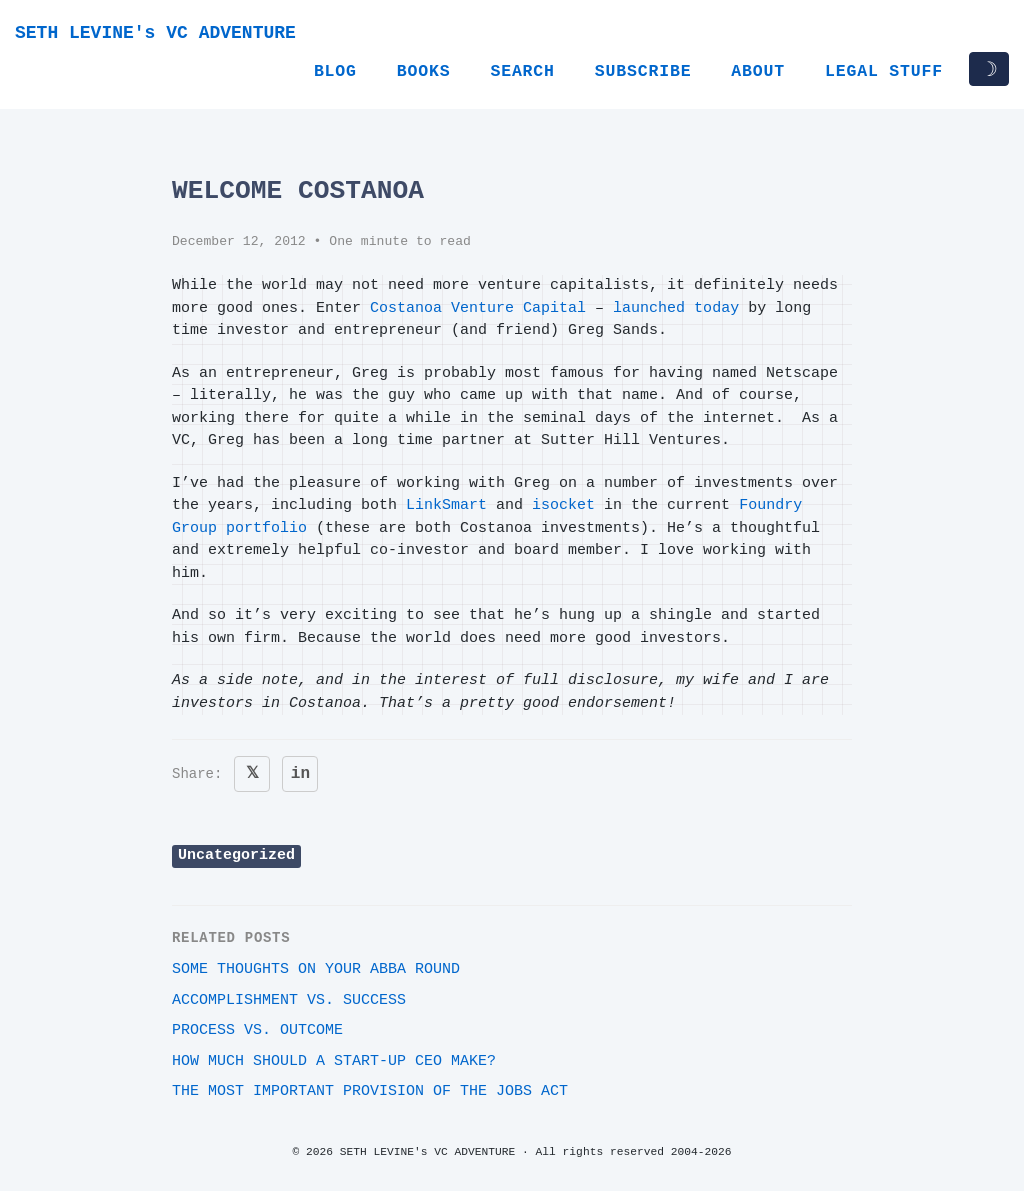 Image resolution: width=1024 pixels, height=1191 pixels. I want to click on Uncategorized, so click(236, 855).